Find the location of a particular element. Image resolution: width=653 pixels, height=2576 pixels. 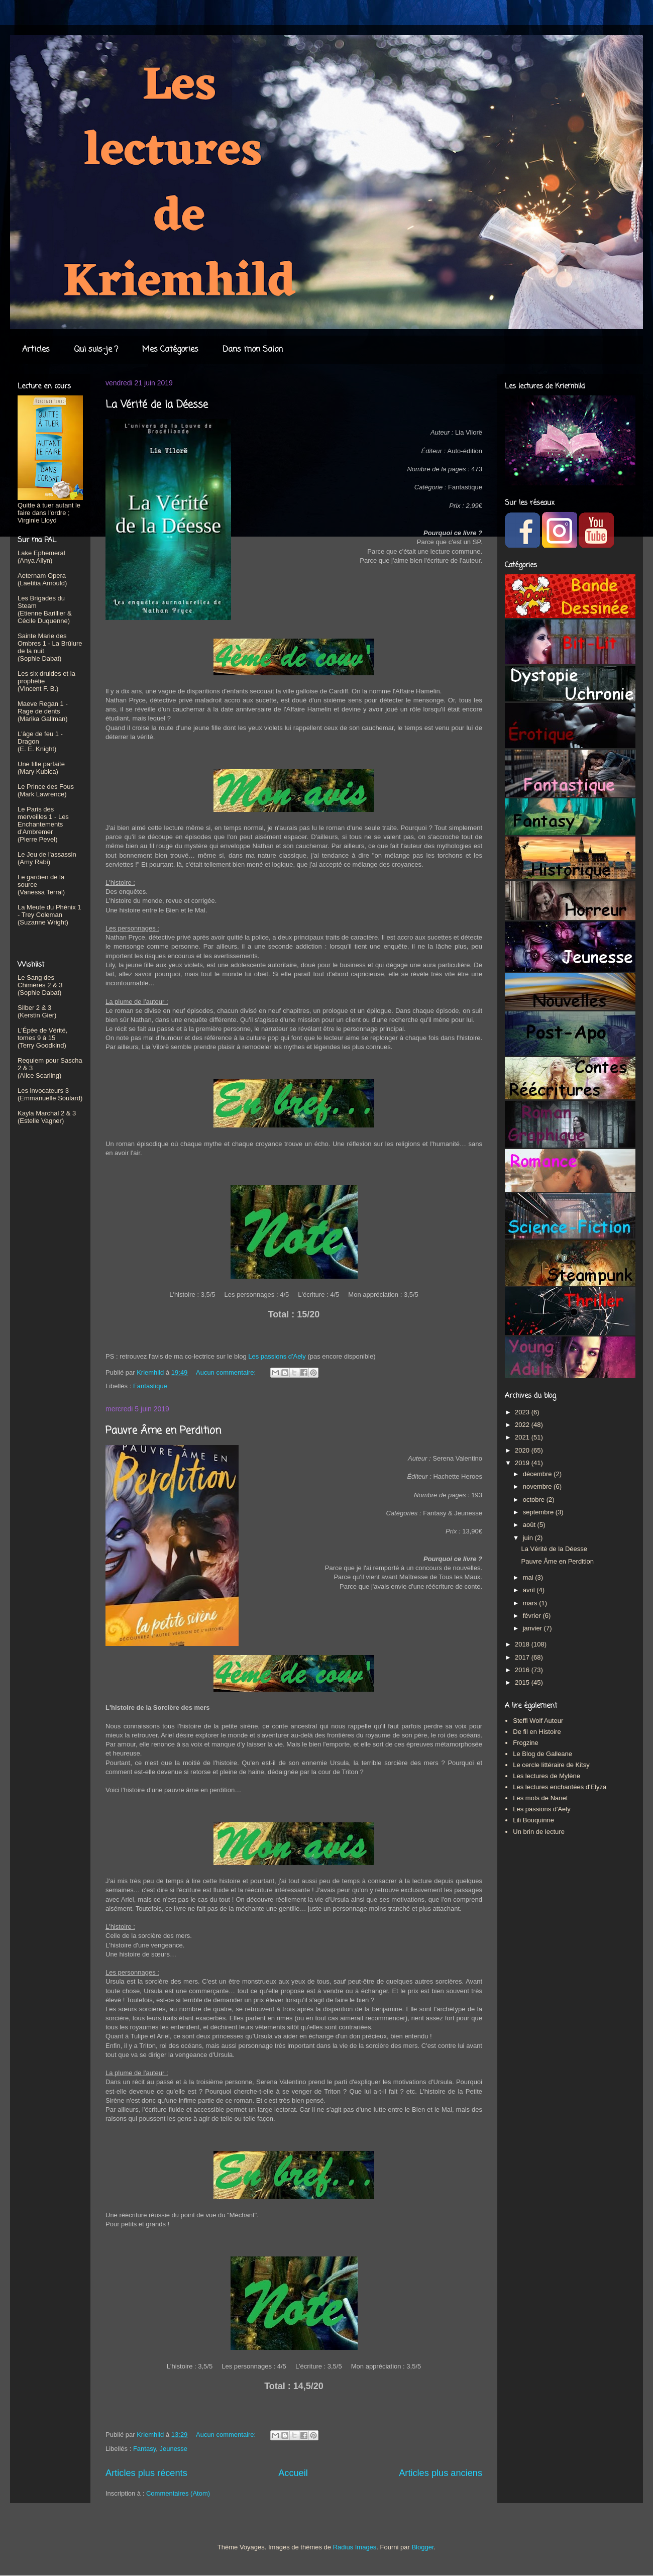

Fantasy is located at coordinates (144, 2448).